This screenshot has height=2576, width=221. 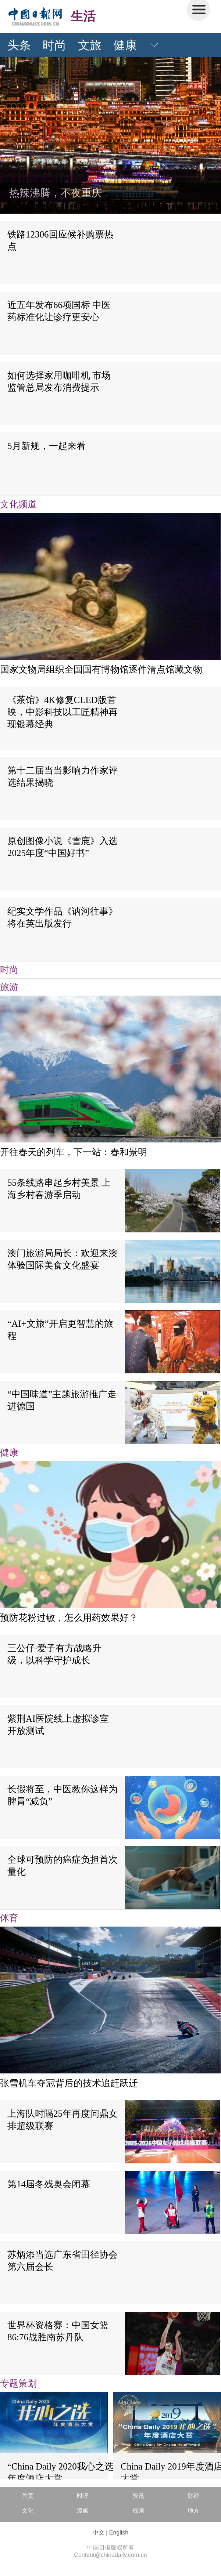 What do you see at coordinates (60, 240) in the screenshot?
I see `铁路12306回应候补购票热点` at bounding box center [60, 240].